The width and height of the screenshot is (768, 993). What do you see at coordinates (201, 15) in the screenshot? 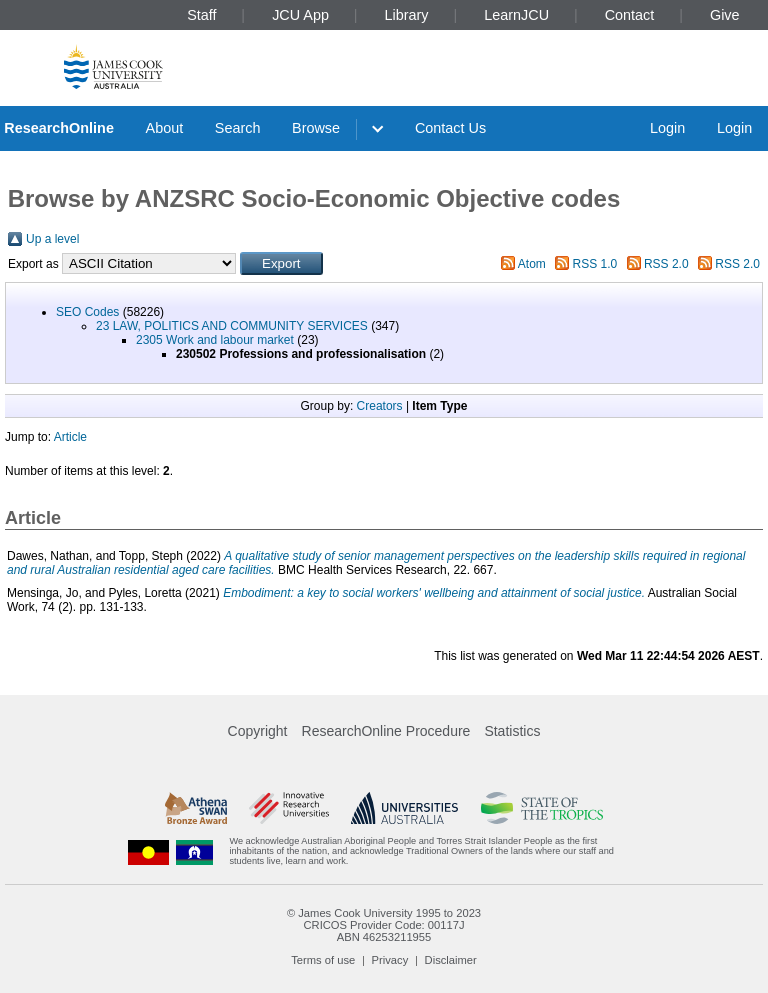
I see `Staff` at bounding box center [201, 15].